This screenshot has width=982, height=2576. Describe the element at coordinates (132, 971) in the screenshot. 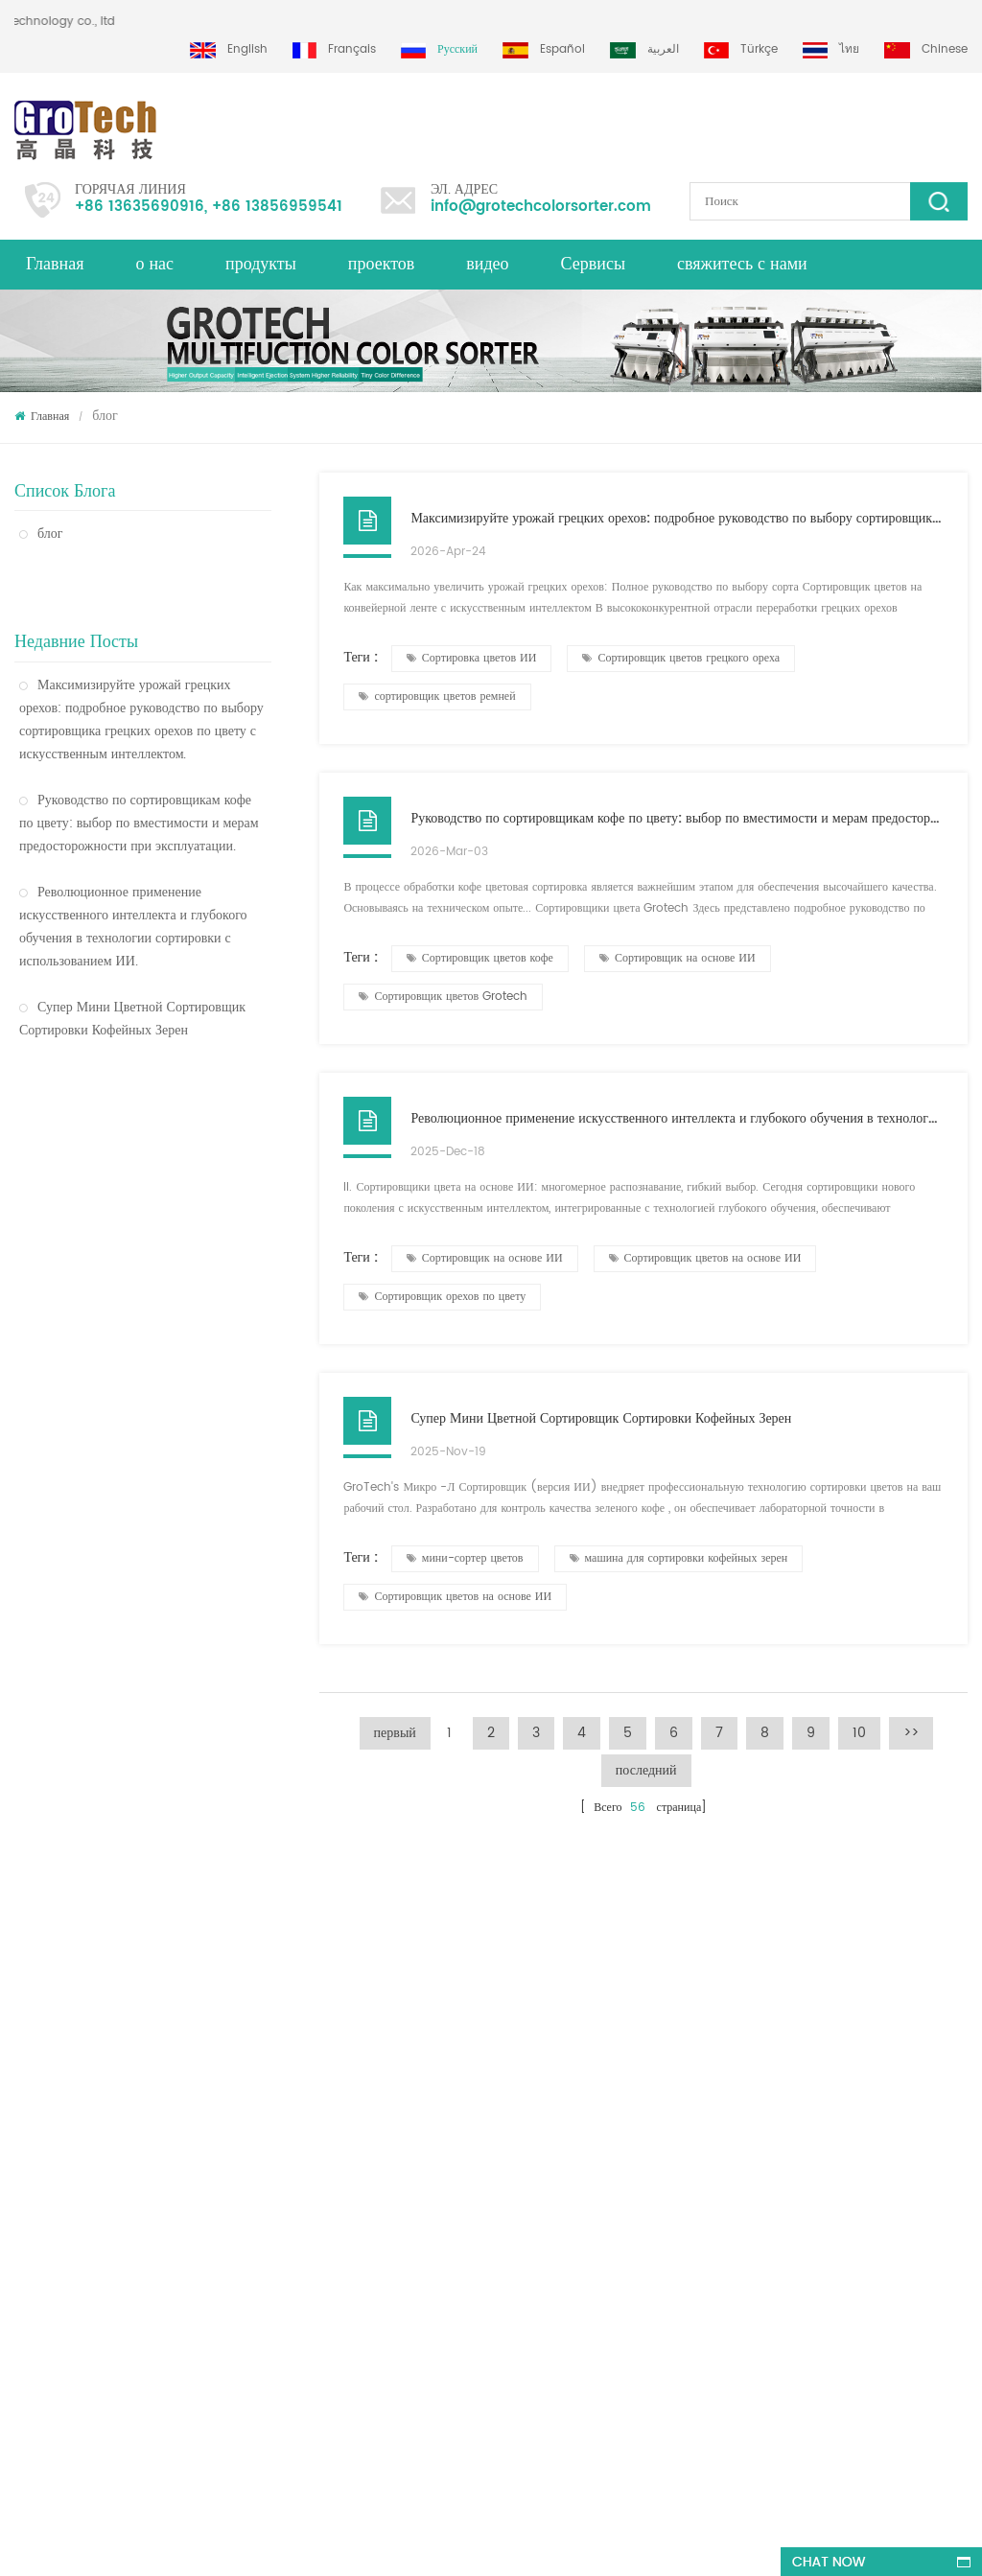

I see `Супер Мини Цветной Сортировщик Сортировки Кофейных Зерен` at that location.